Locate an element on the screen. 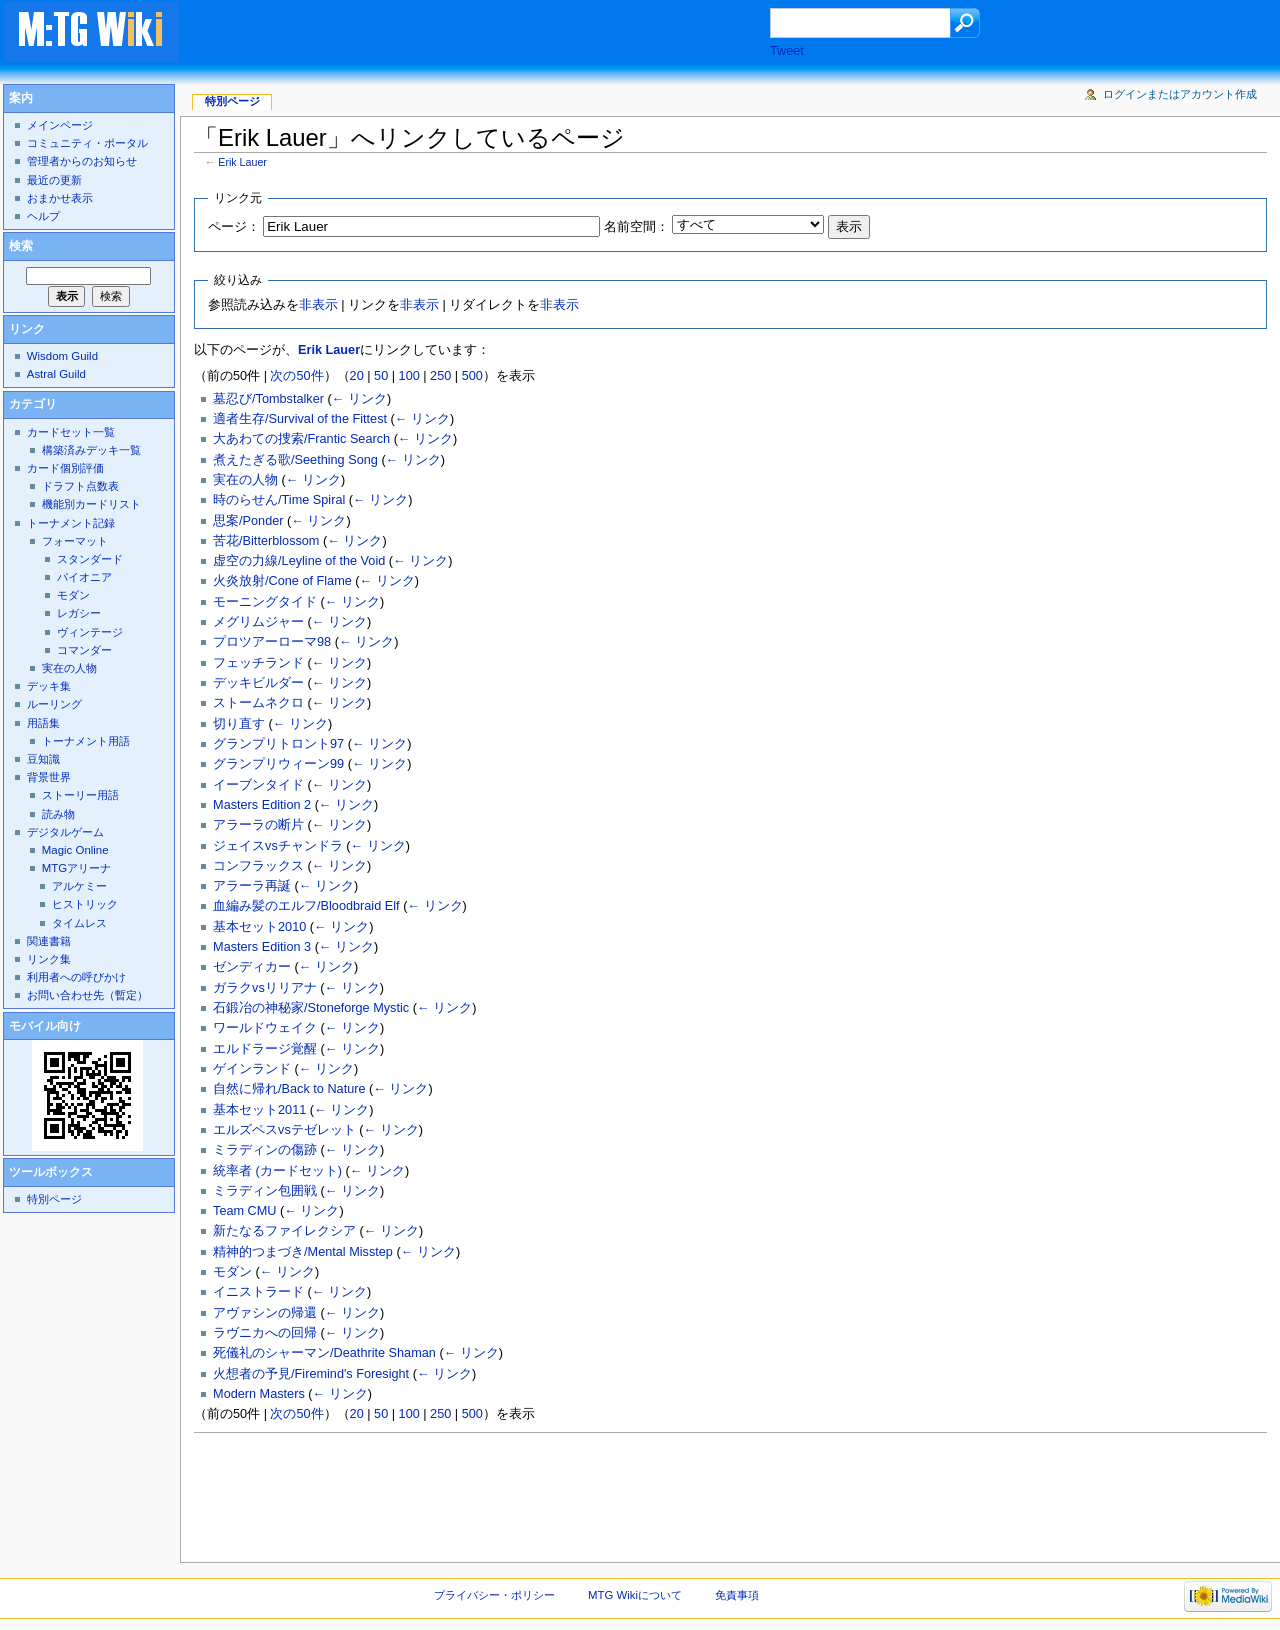  20 is located at coordinates (357, 376).